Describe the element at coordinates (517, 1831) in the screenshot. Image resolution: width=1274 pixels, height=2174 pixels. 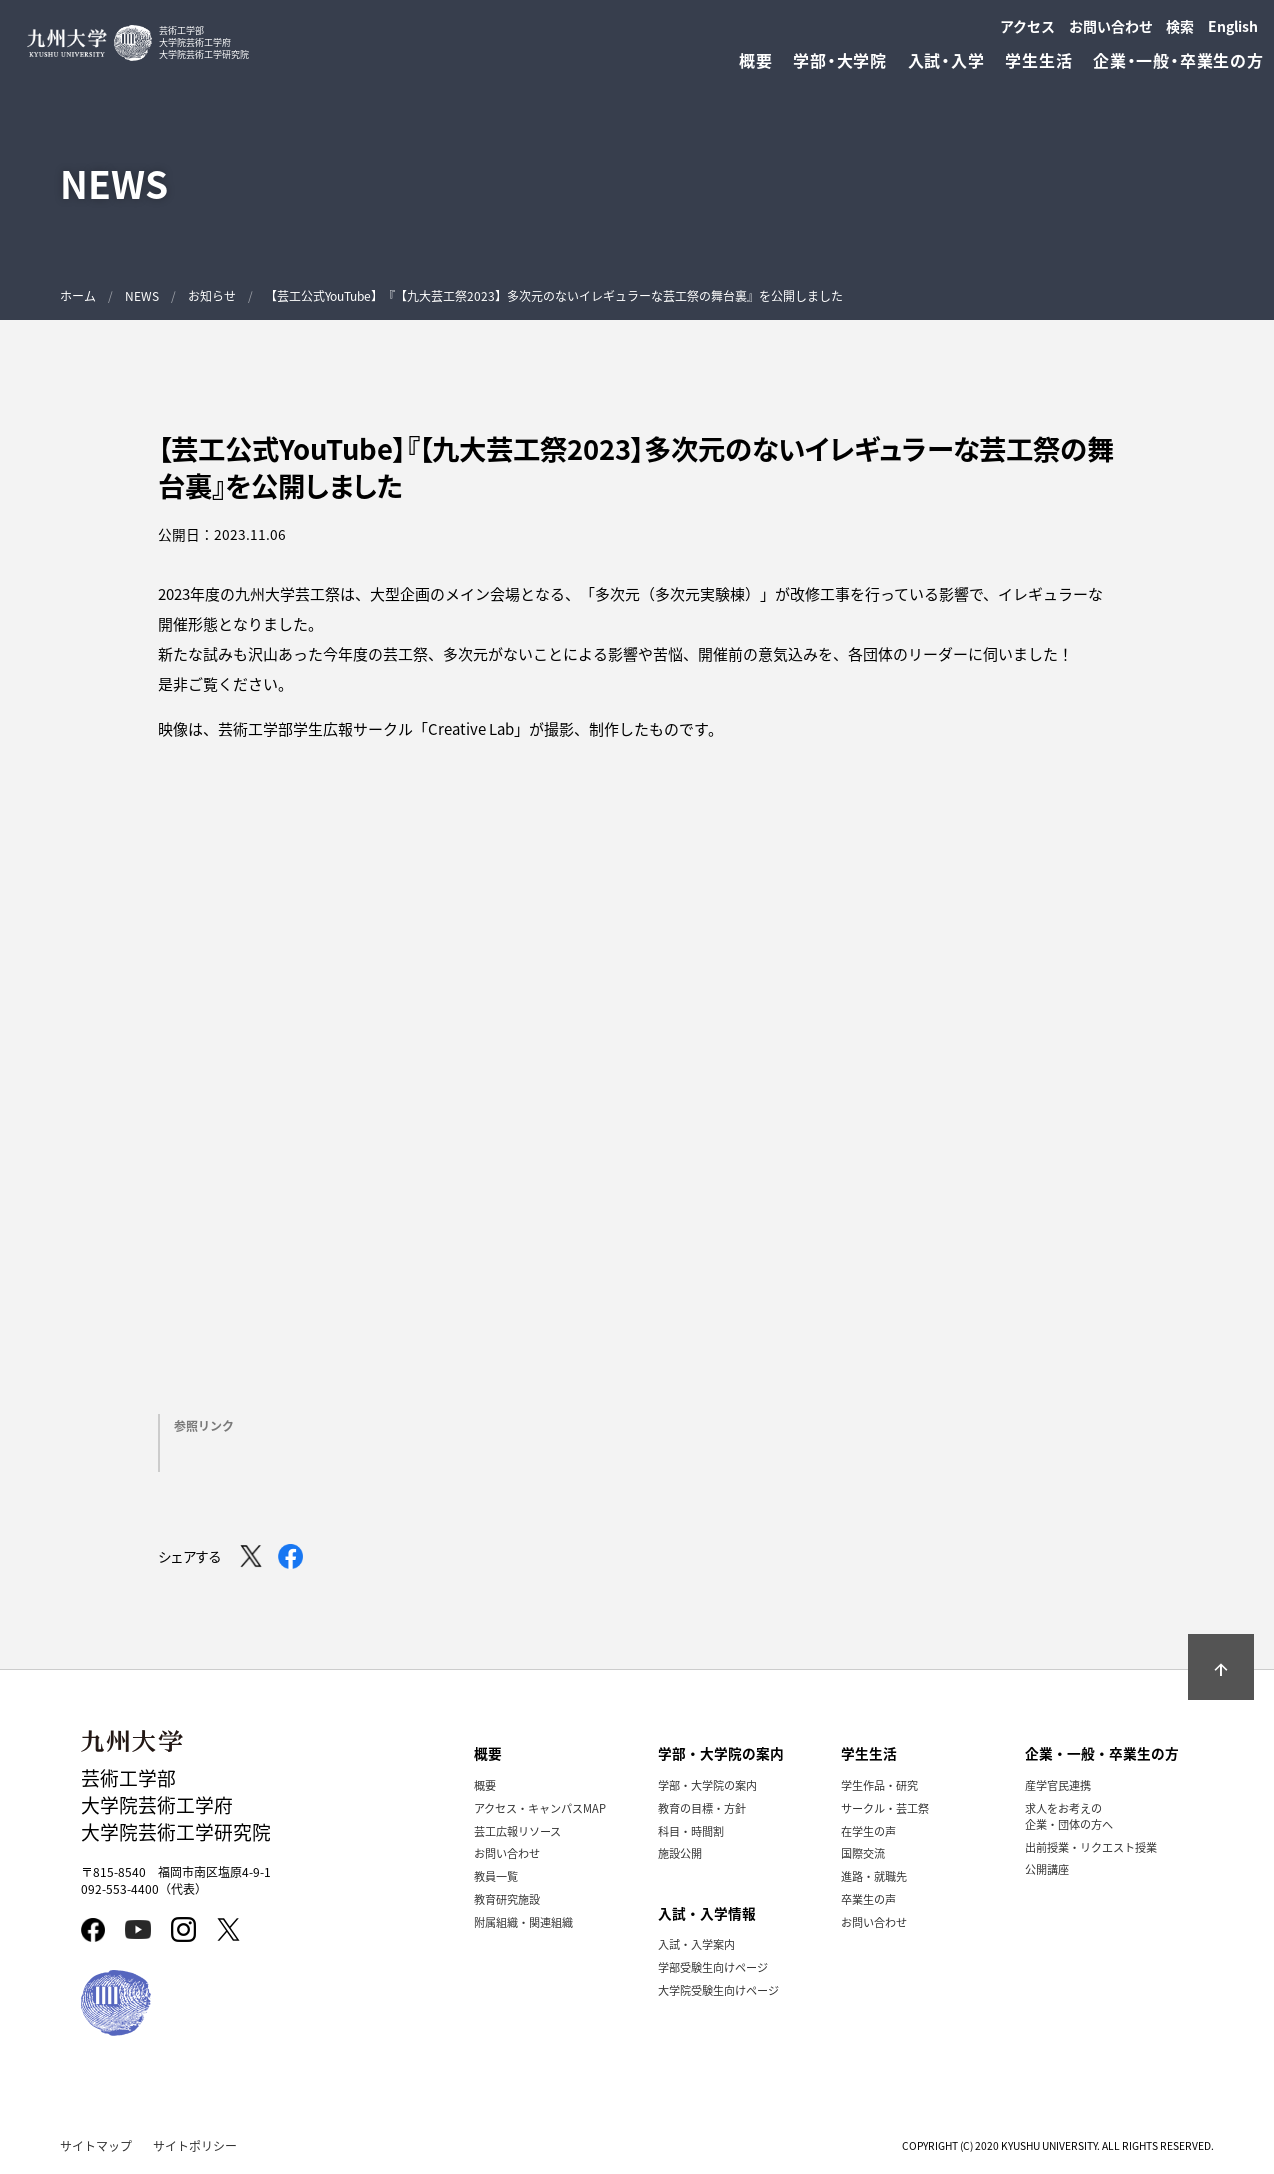
I see `芸工広報リソース` at that location.